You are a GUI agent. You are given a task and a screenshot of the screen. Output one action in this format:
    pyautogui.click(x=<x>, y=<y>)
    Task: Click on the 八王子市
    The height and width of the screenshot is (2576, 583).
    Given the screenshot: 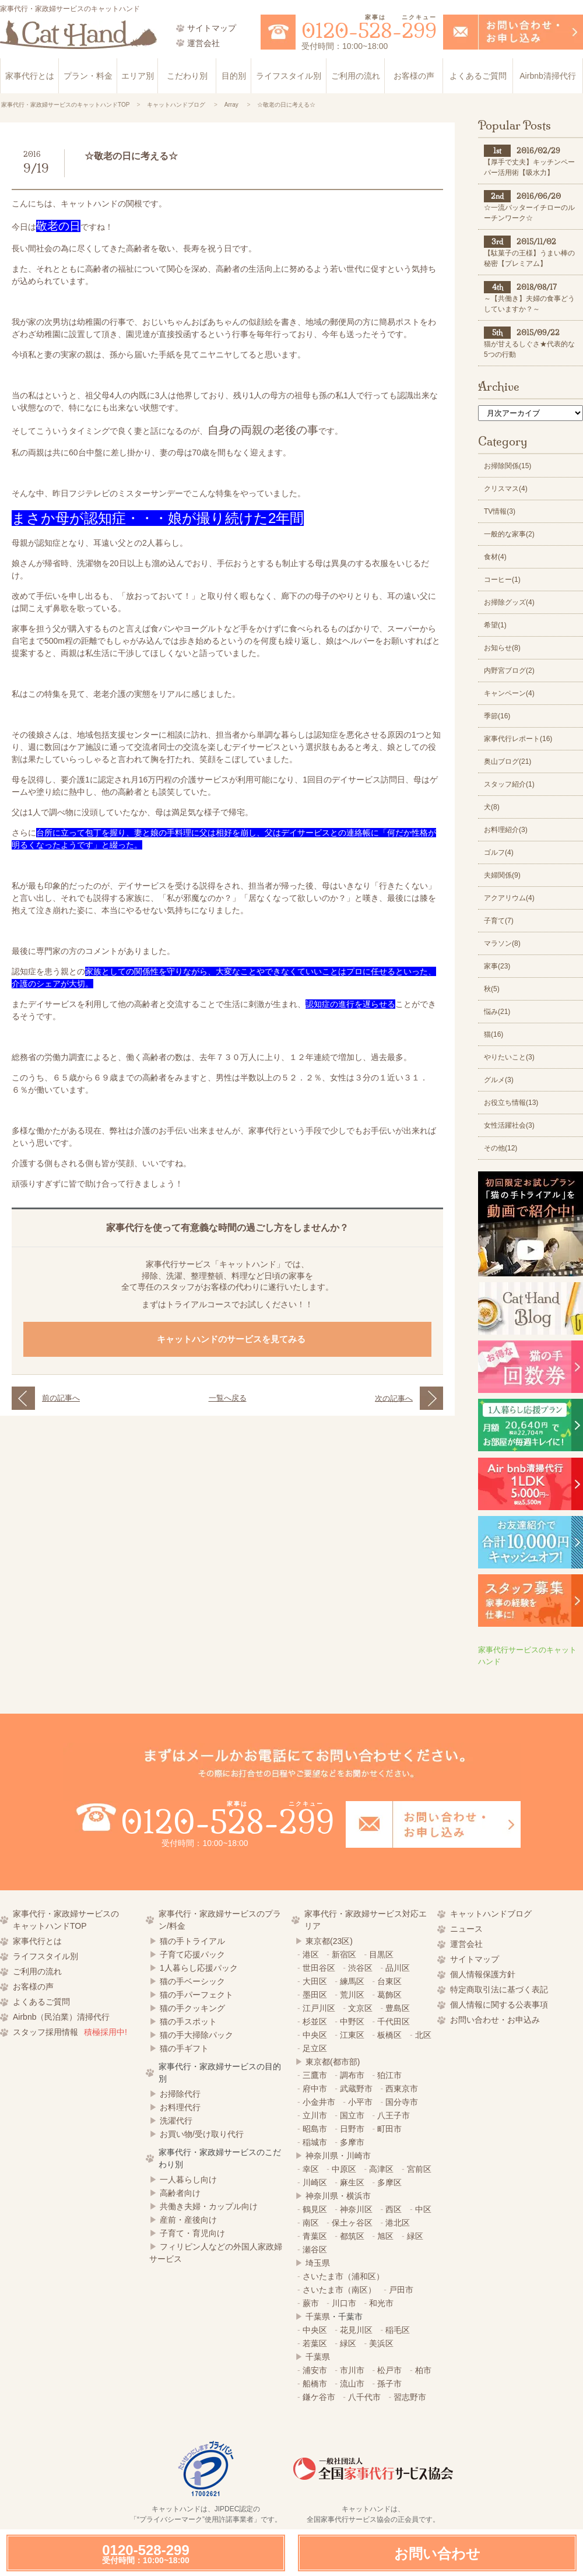 What is the action you would take?
    pyautogui.click(x=393, y=2115)
    